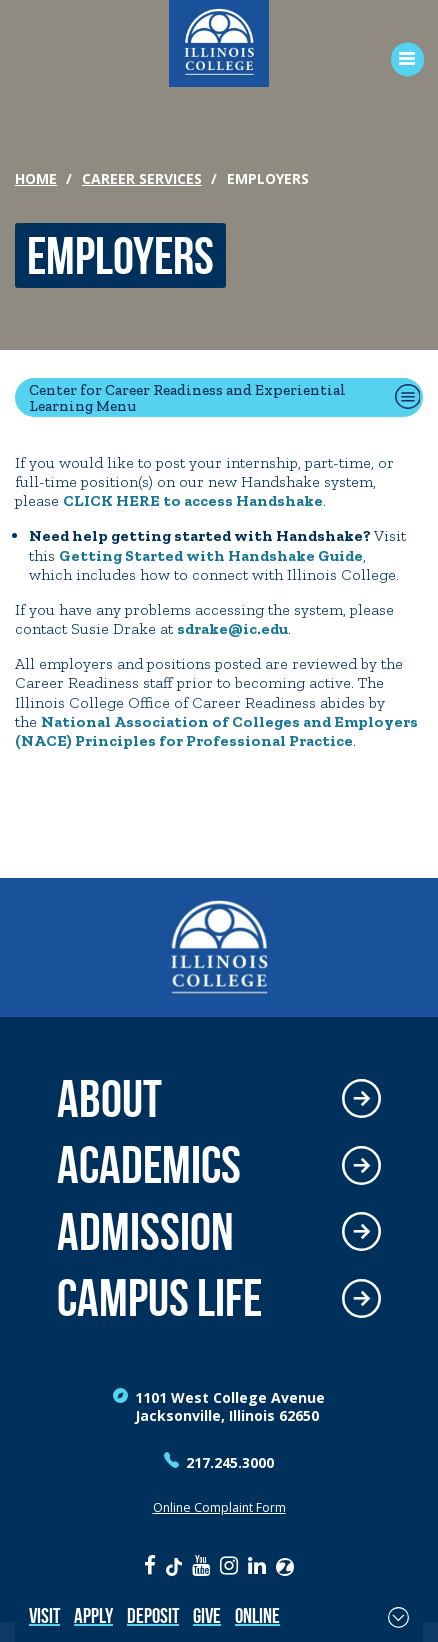 The height and width of the screenshot is (1642, 438). Describe the element at coordinates (257, 1615) in the screenshot. I see `Online` at that location.